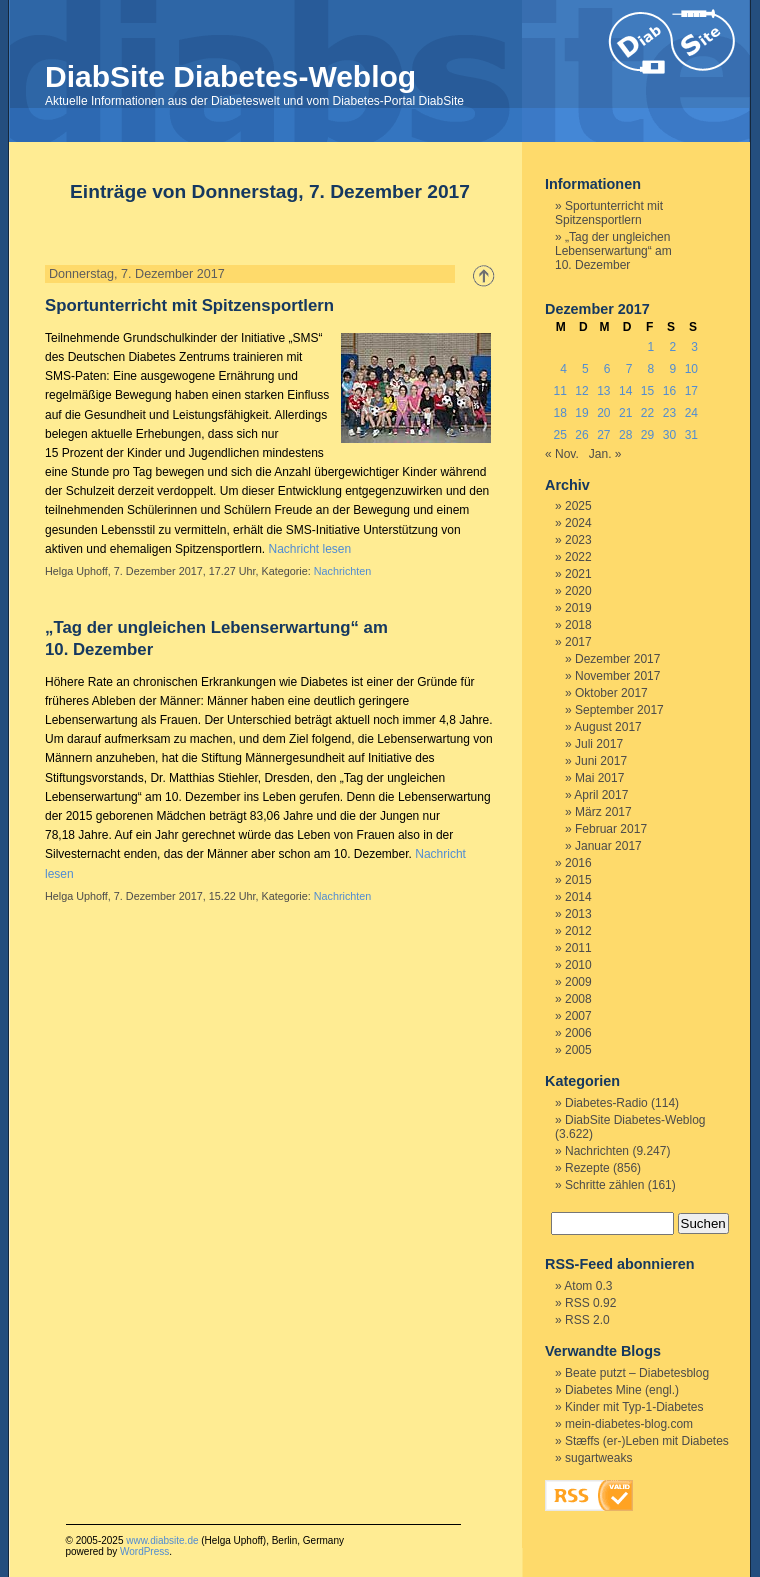  I want to click on Sportunterricht mit Spitzensportlern, so click(189, 305).